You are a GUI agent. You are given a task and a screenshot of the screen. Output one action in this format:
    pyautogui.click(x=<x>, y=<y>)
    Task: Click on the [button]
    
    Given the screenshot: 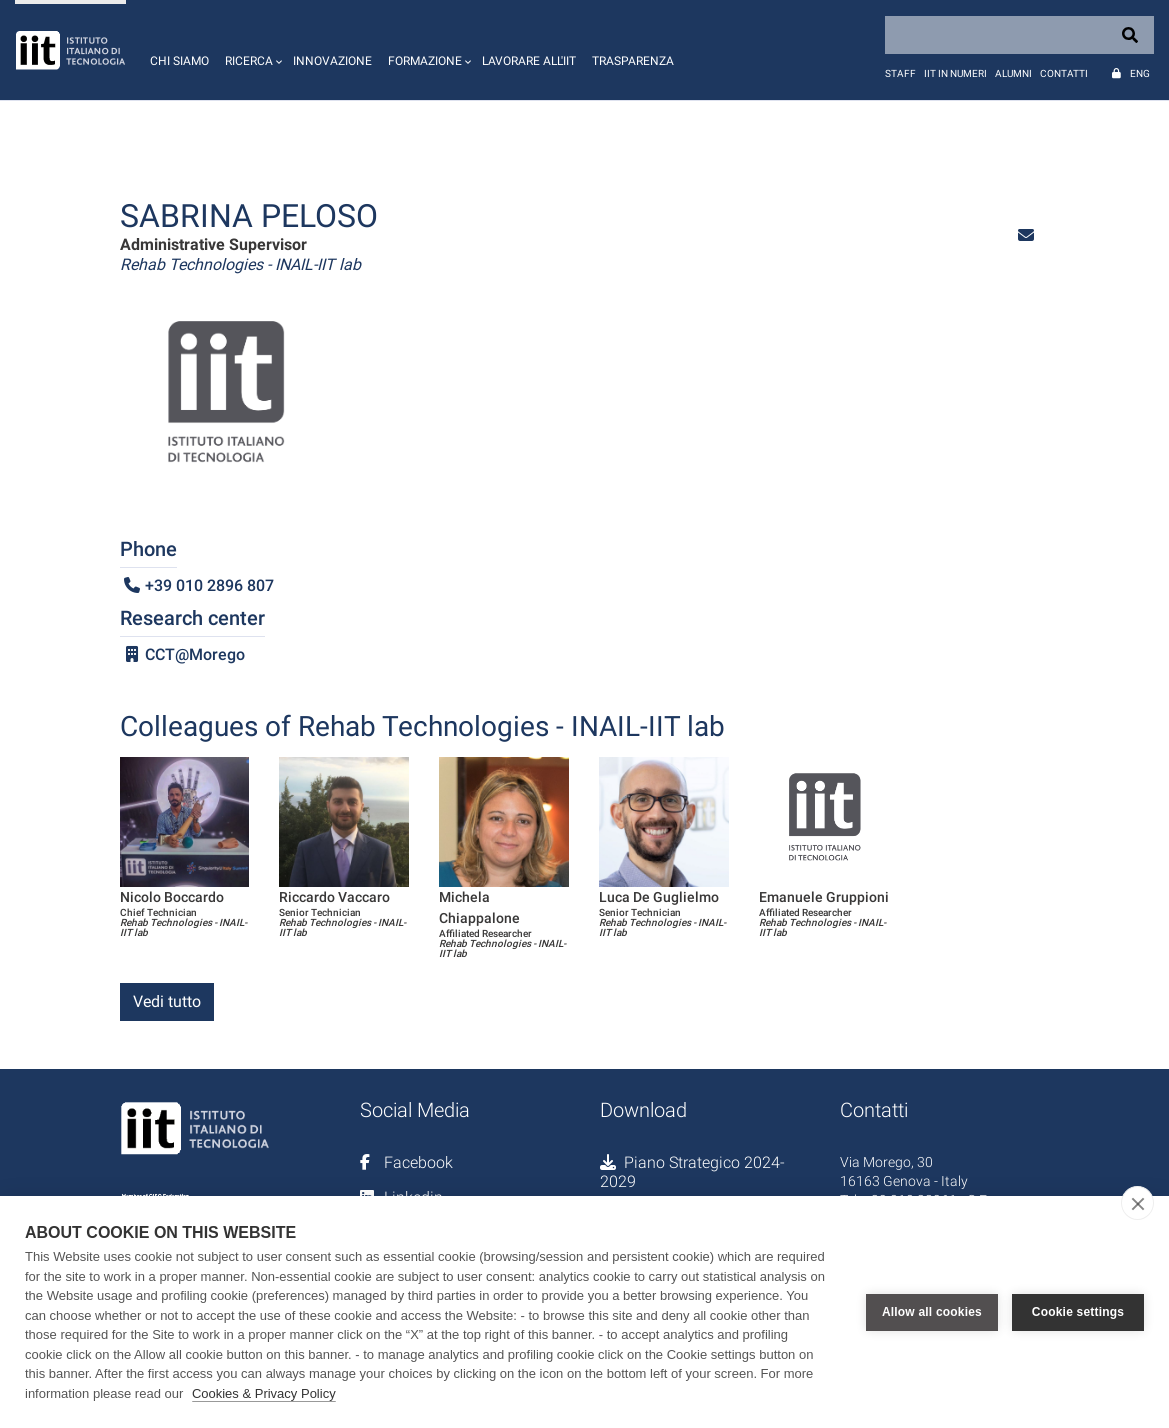 What is the action you would take?
    pyautogui.click(x=251, y=50)
    